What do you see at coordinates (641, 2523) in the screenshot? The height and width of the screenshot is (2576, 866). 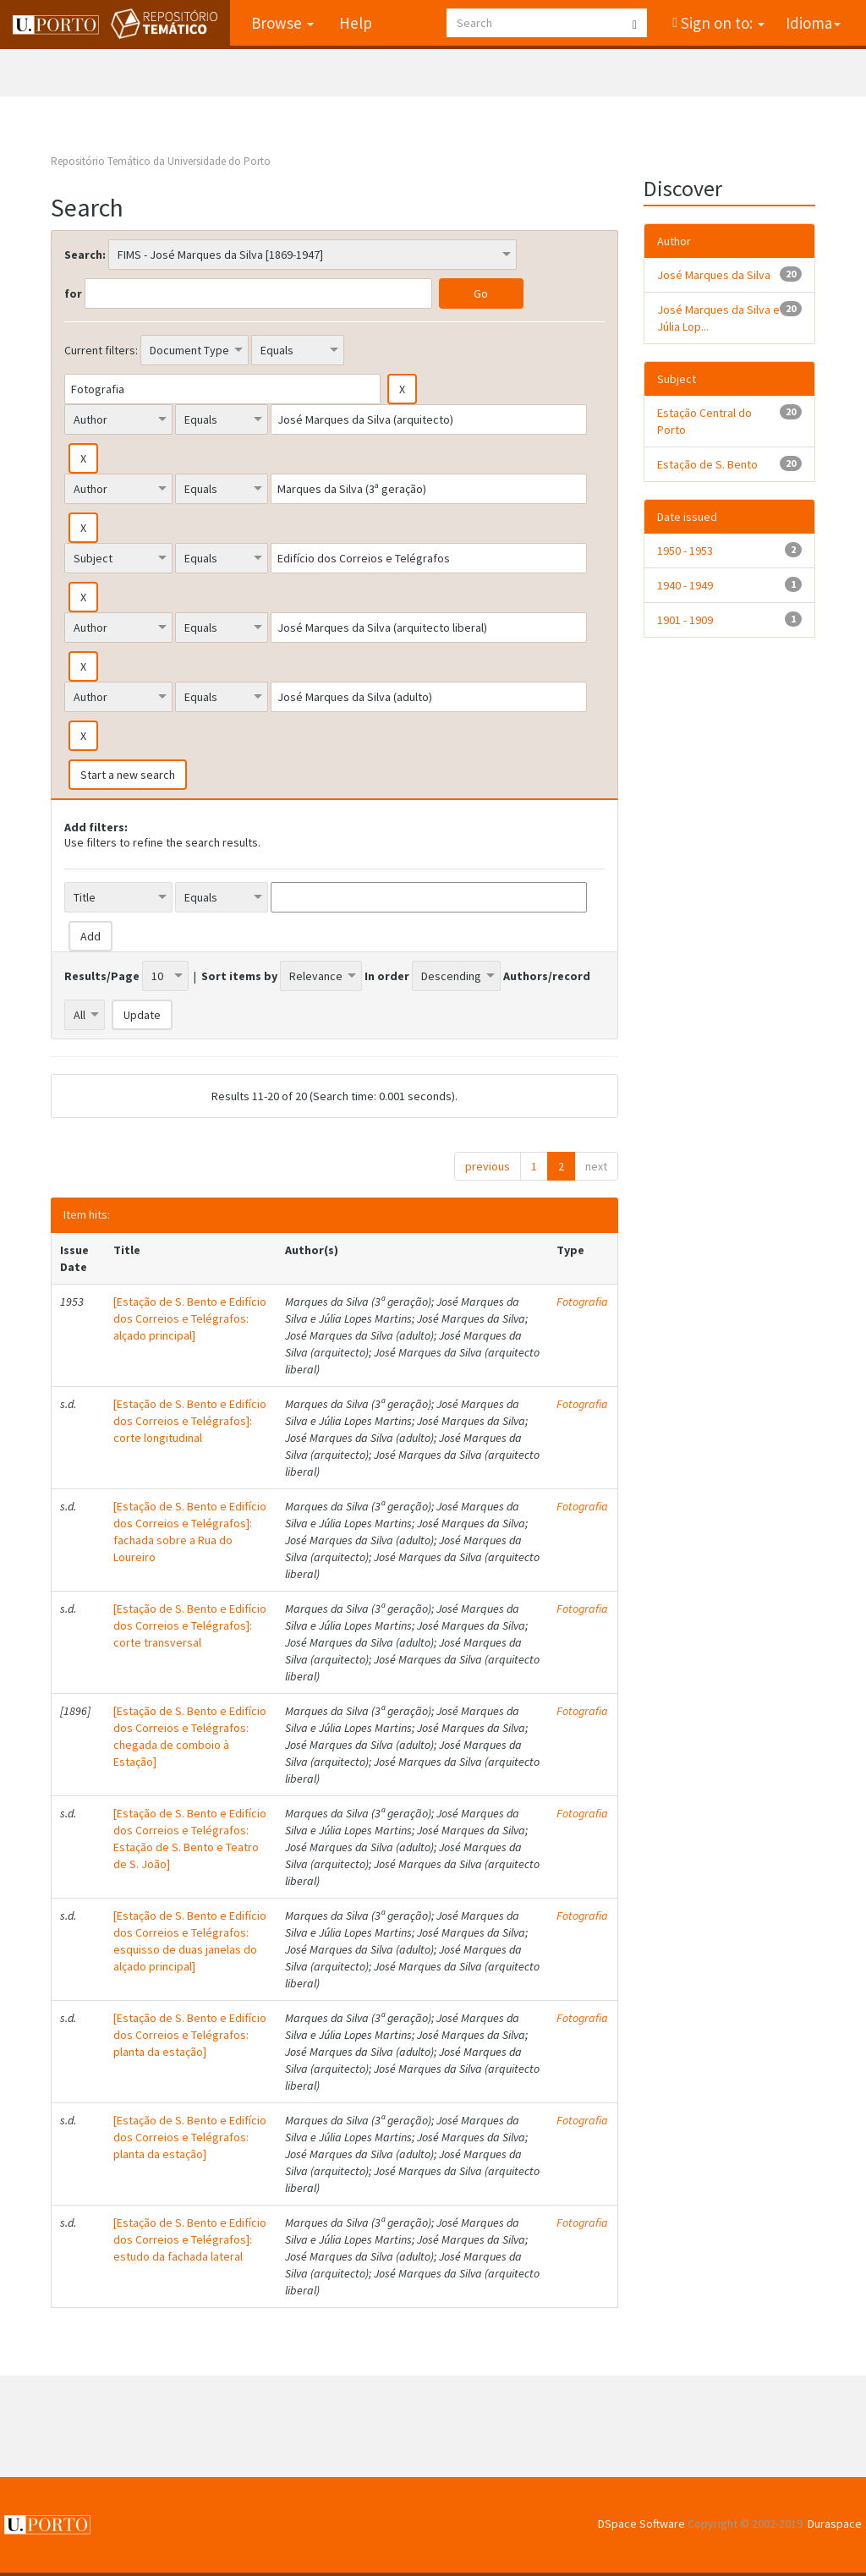 I see `DSpace Software` at bounding box center [641, 2523].